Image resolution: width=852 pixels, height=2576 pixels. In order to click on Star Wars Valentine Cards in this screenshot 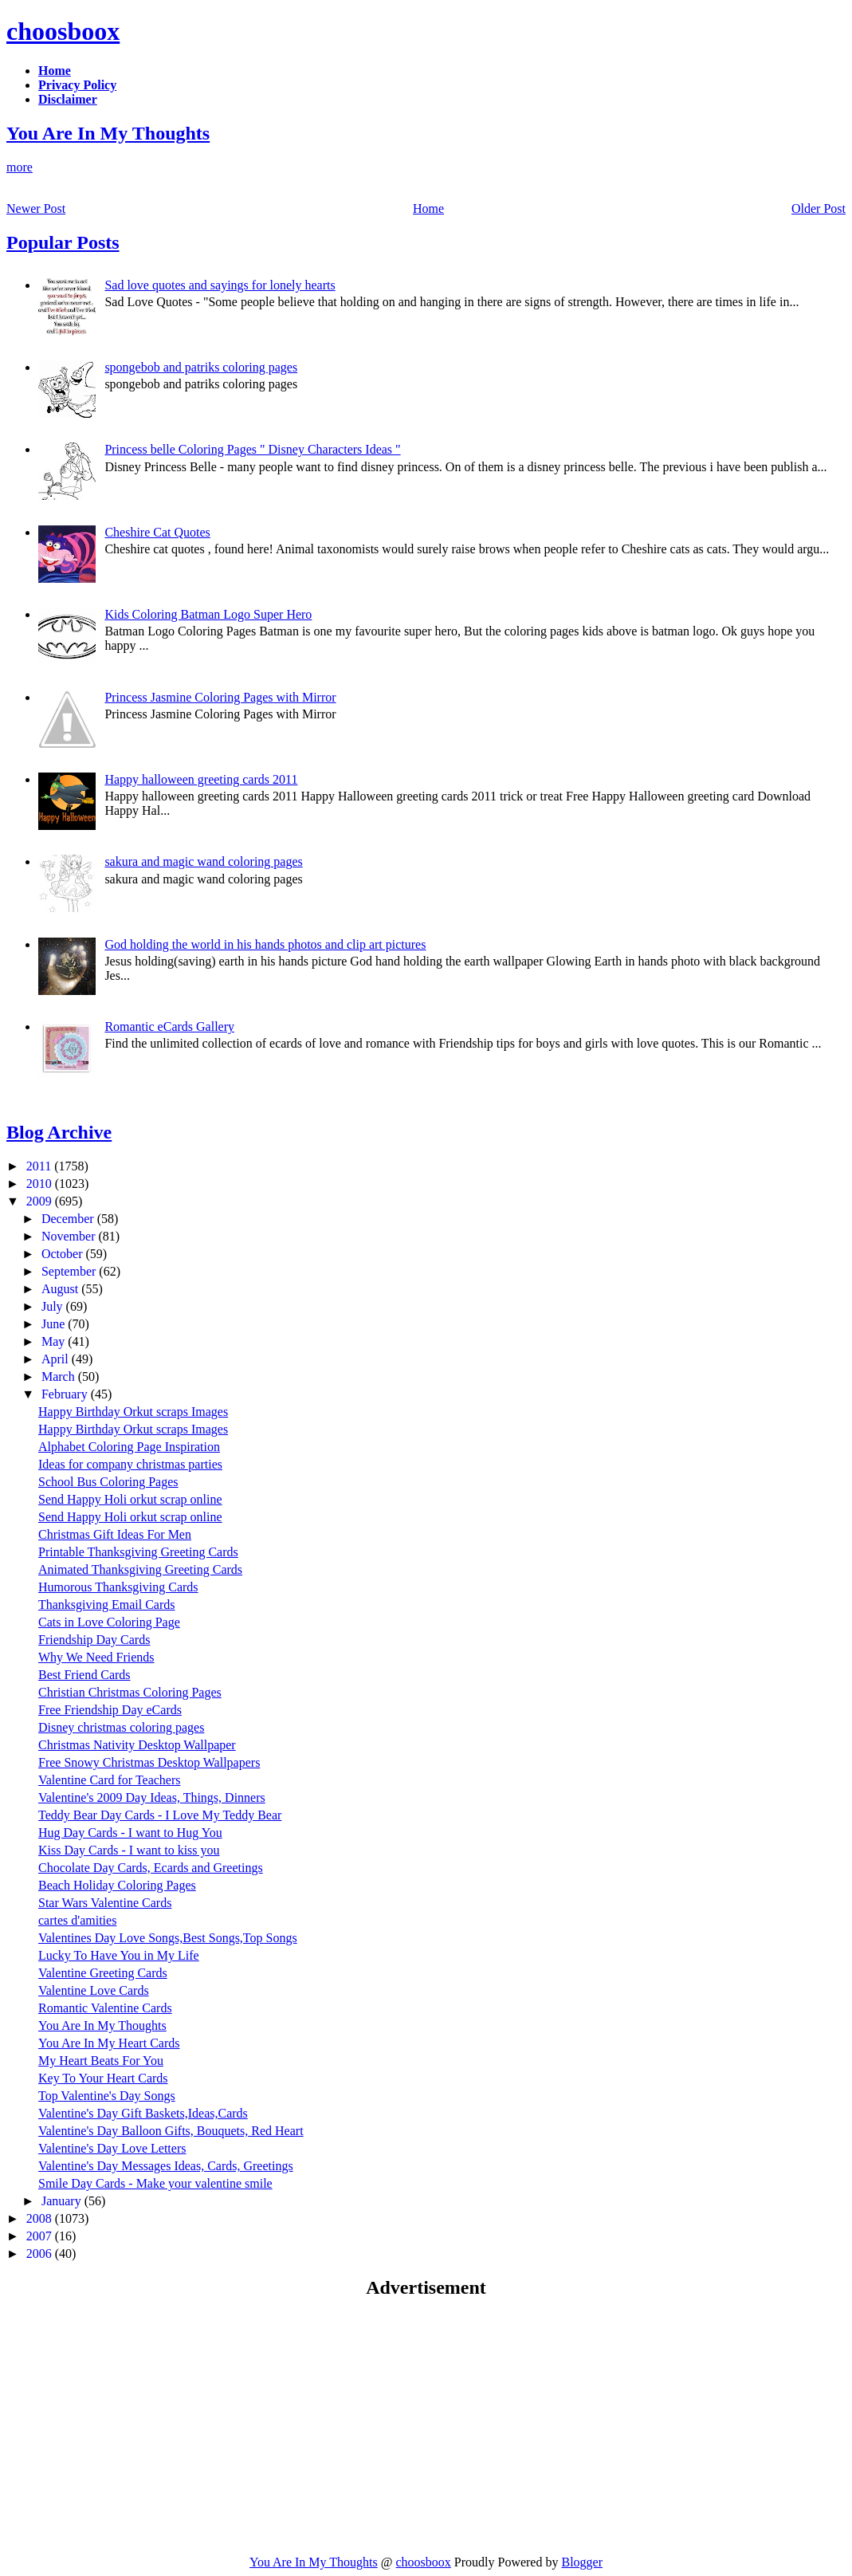, I will do `click(104, 1902)`.